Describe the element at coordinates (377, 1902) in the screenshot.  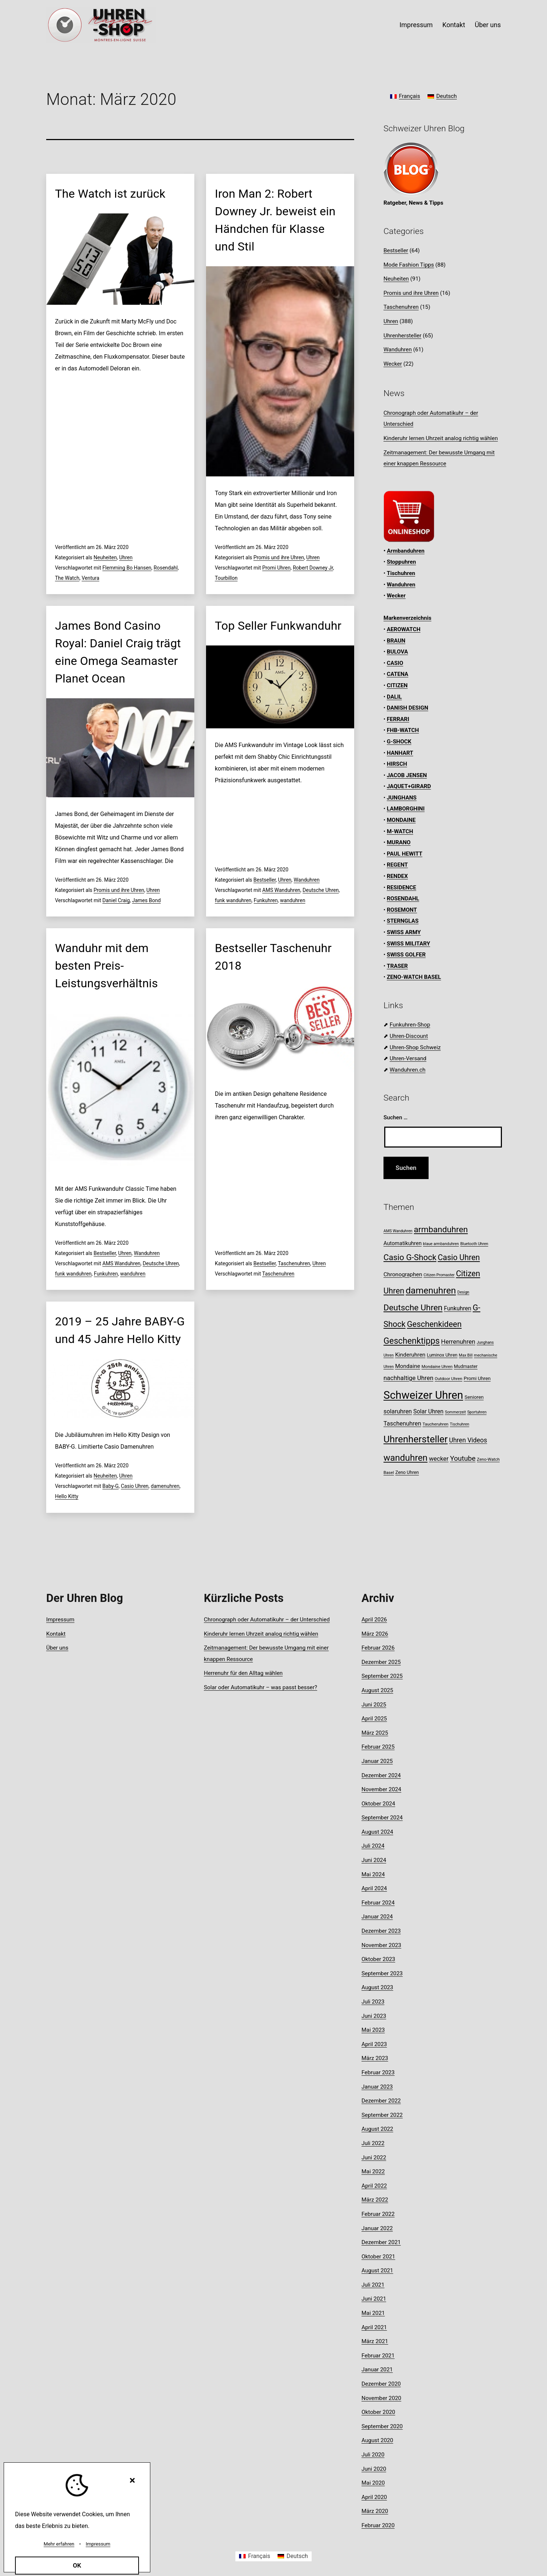
I see `Februar 2024` at that location.